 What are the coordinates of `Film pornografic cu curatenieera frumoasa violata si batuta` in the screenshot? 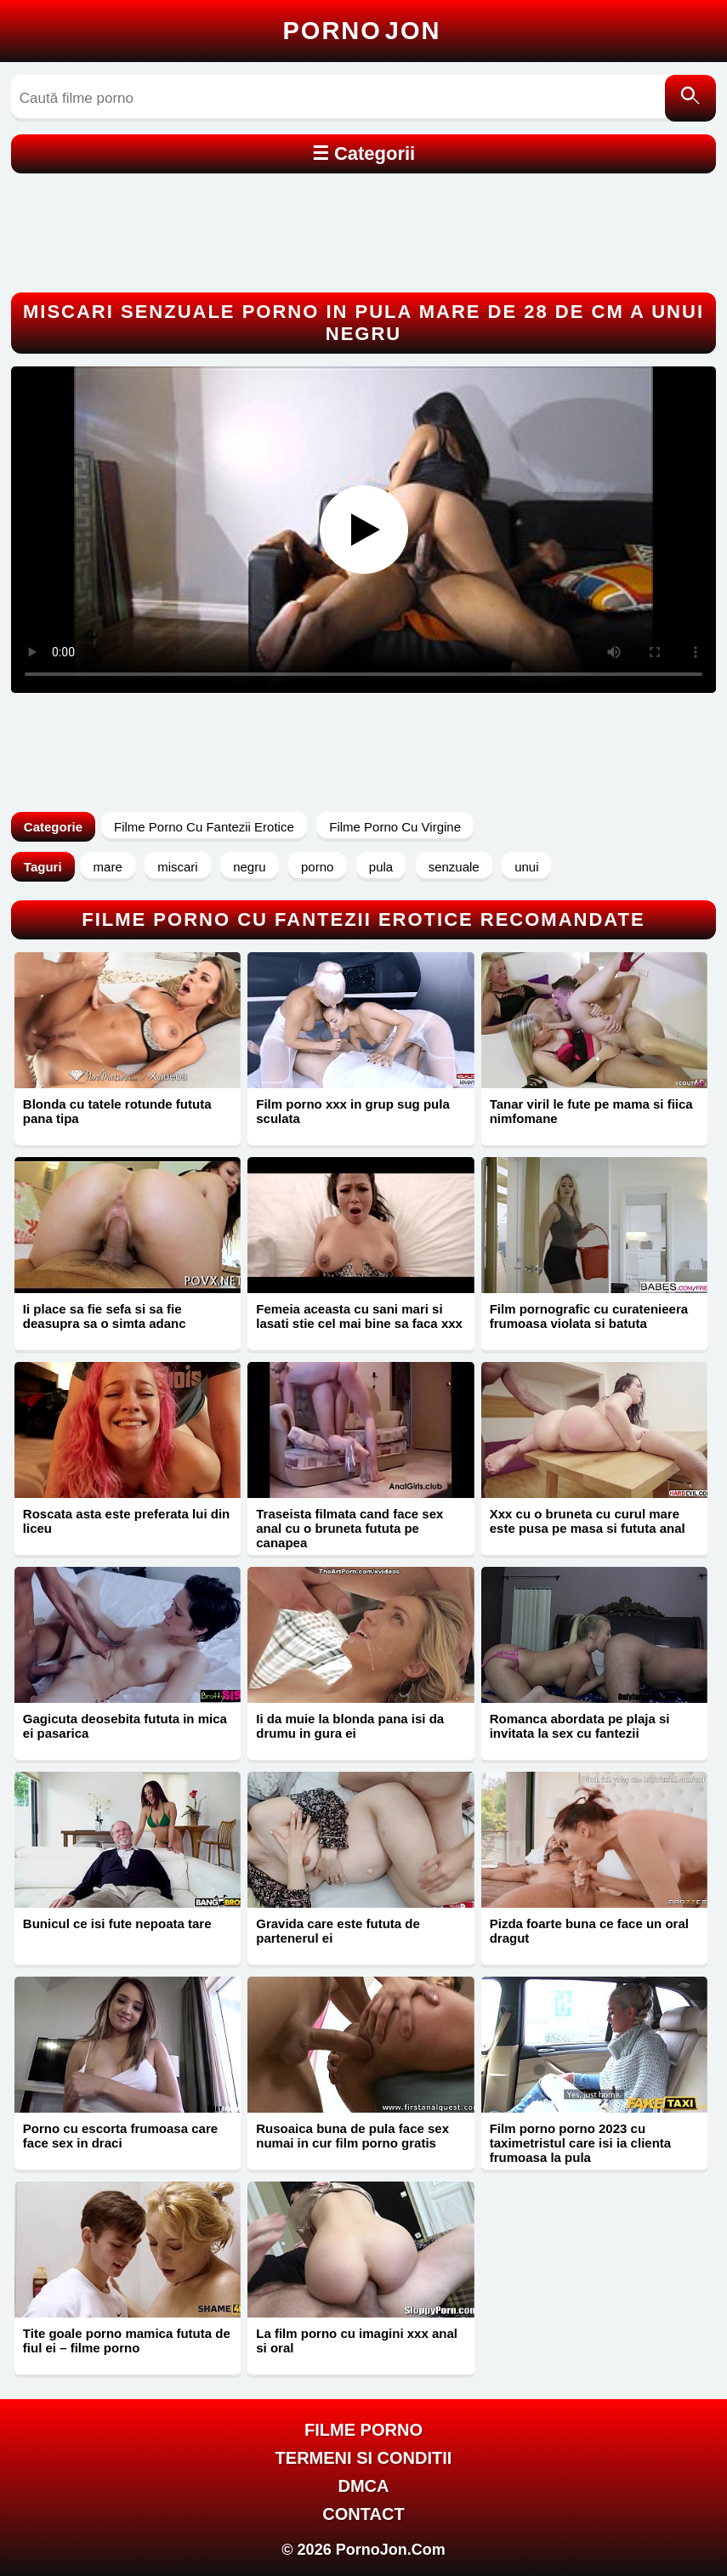 It's located at (589, 1316).